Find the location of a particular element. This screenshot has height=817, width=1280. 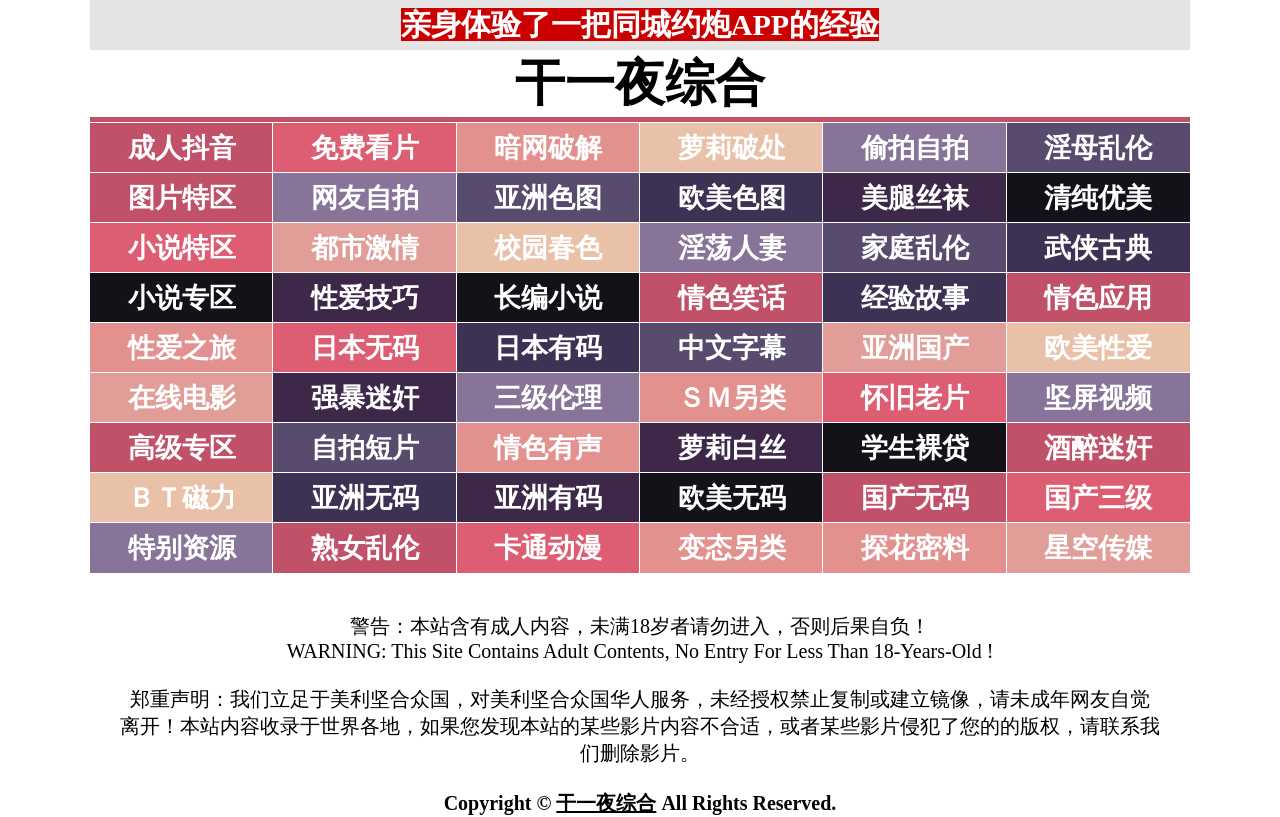

萝莉白丝 is located at coordinates (732, 448).